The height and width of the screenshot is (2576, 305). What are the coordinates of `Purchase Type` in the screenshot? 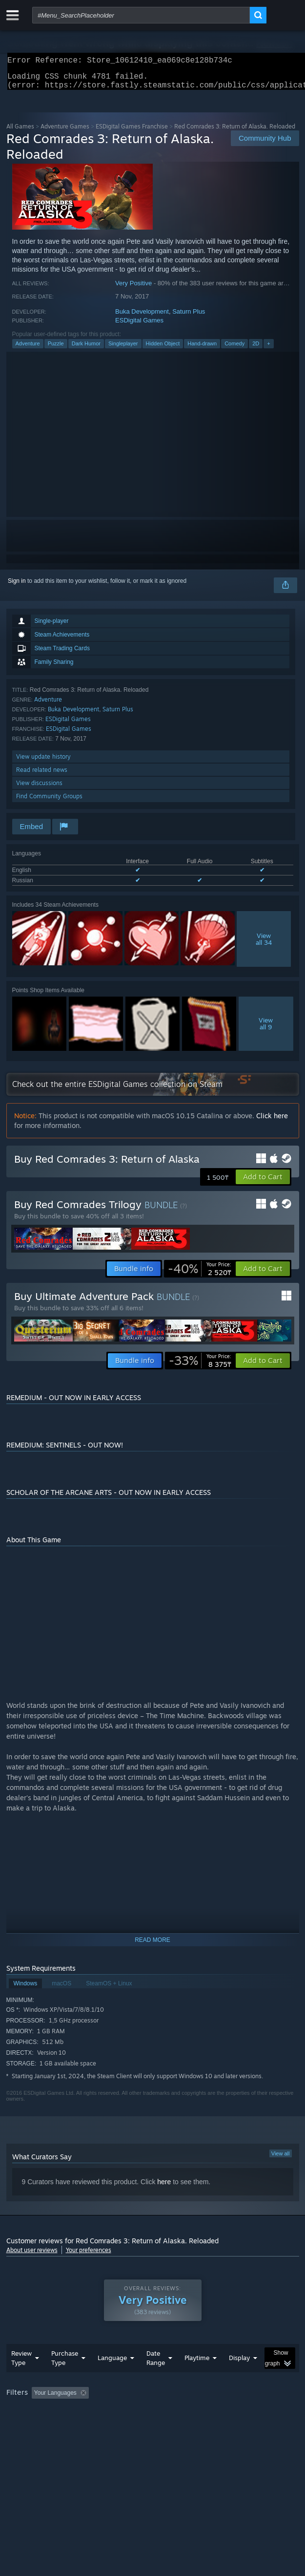 It's located at (64, 2377).